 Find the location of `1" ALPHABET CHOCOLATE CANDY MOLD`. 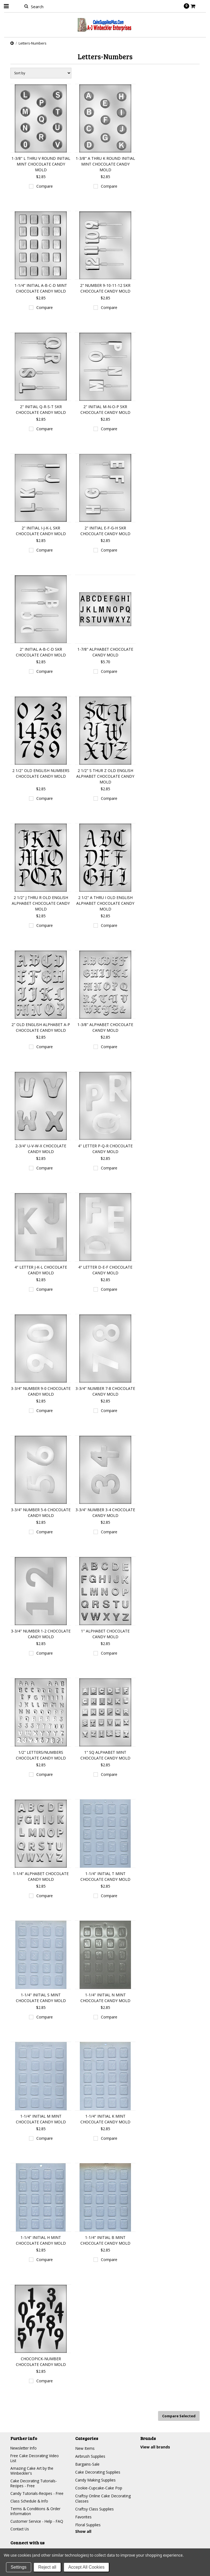

1" ALPHABET CHOCOLATE CANDY MOLD is located at coordinates (105, 1633).